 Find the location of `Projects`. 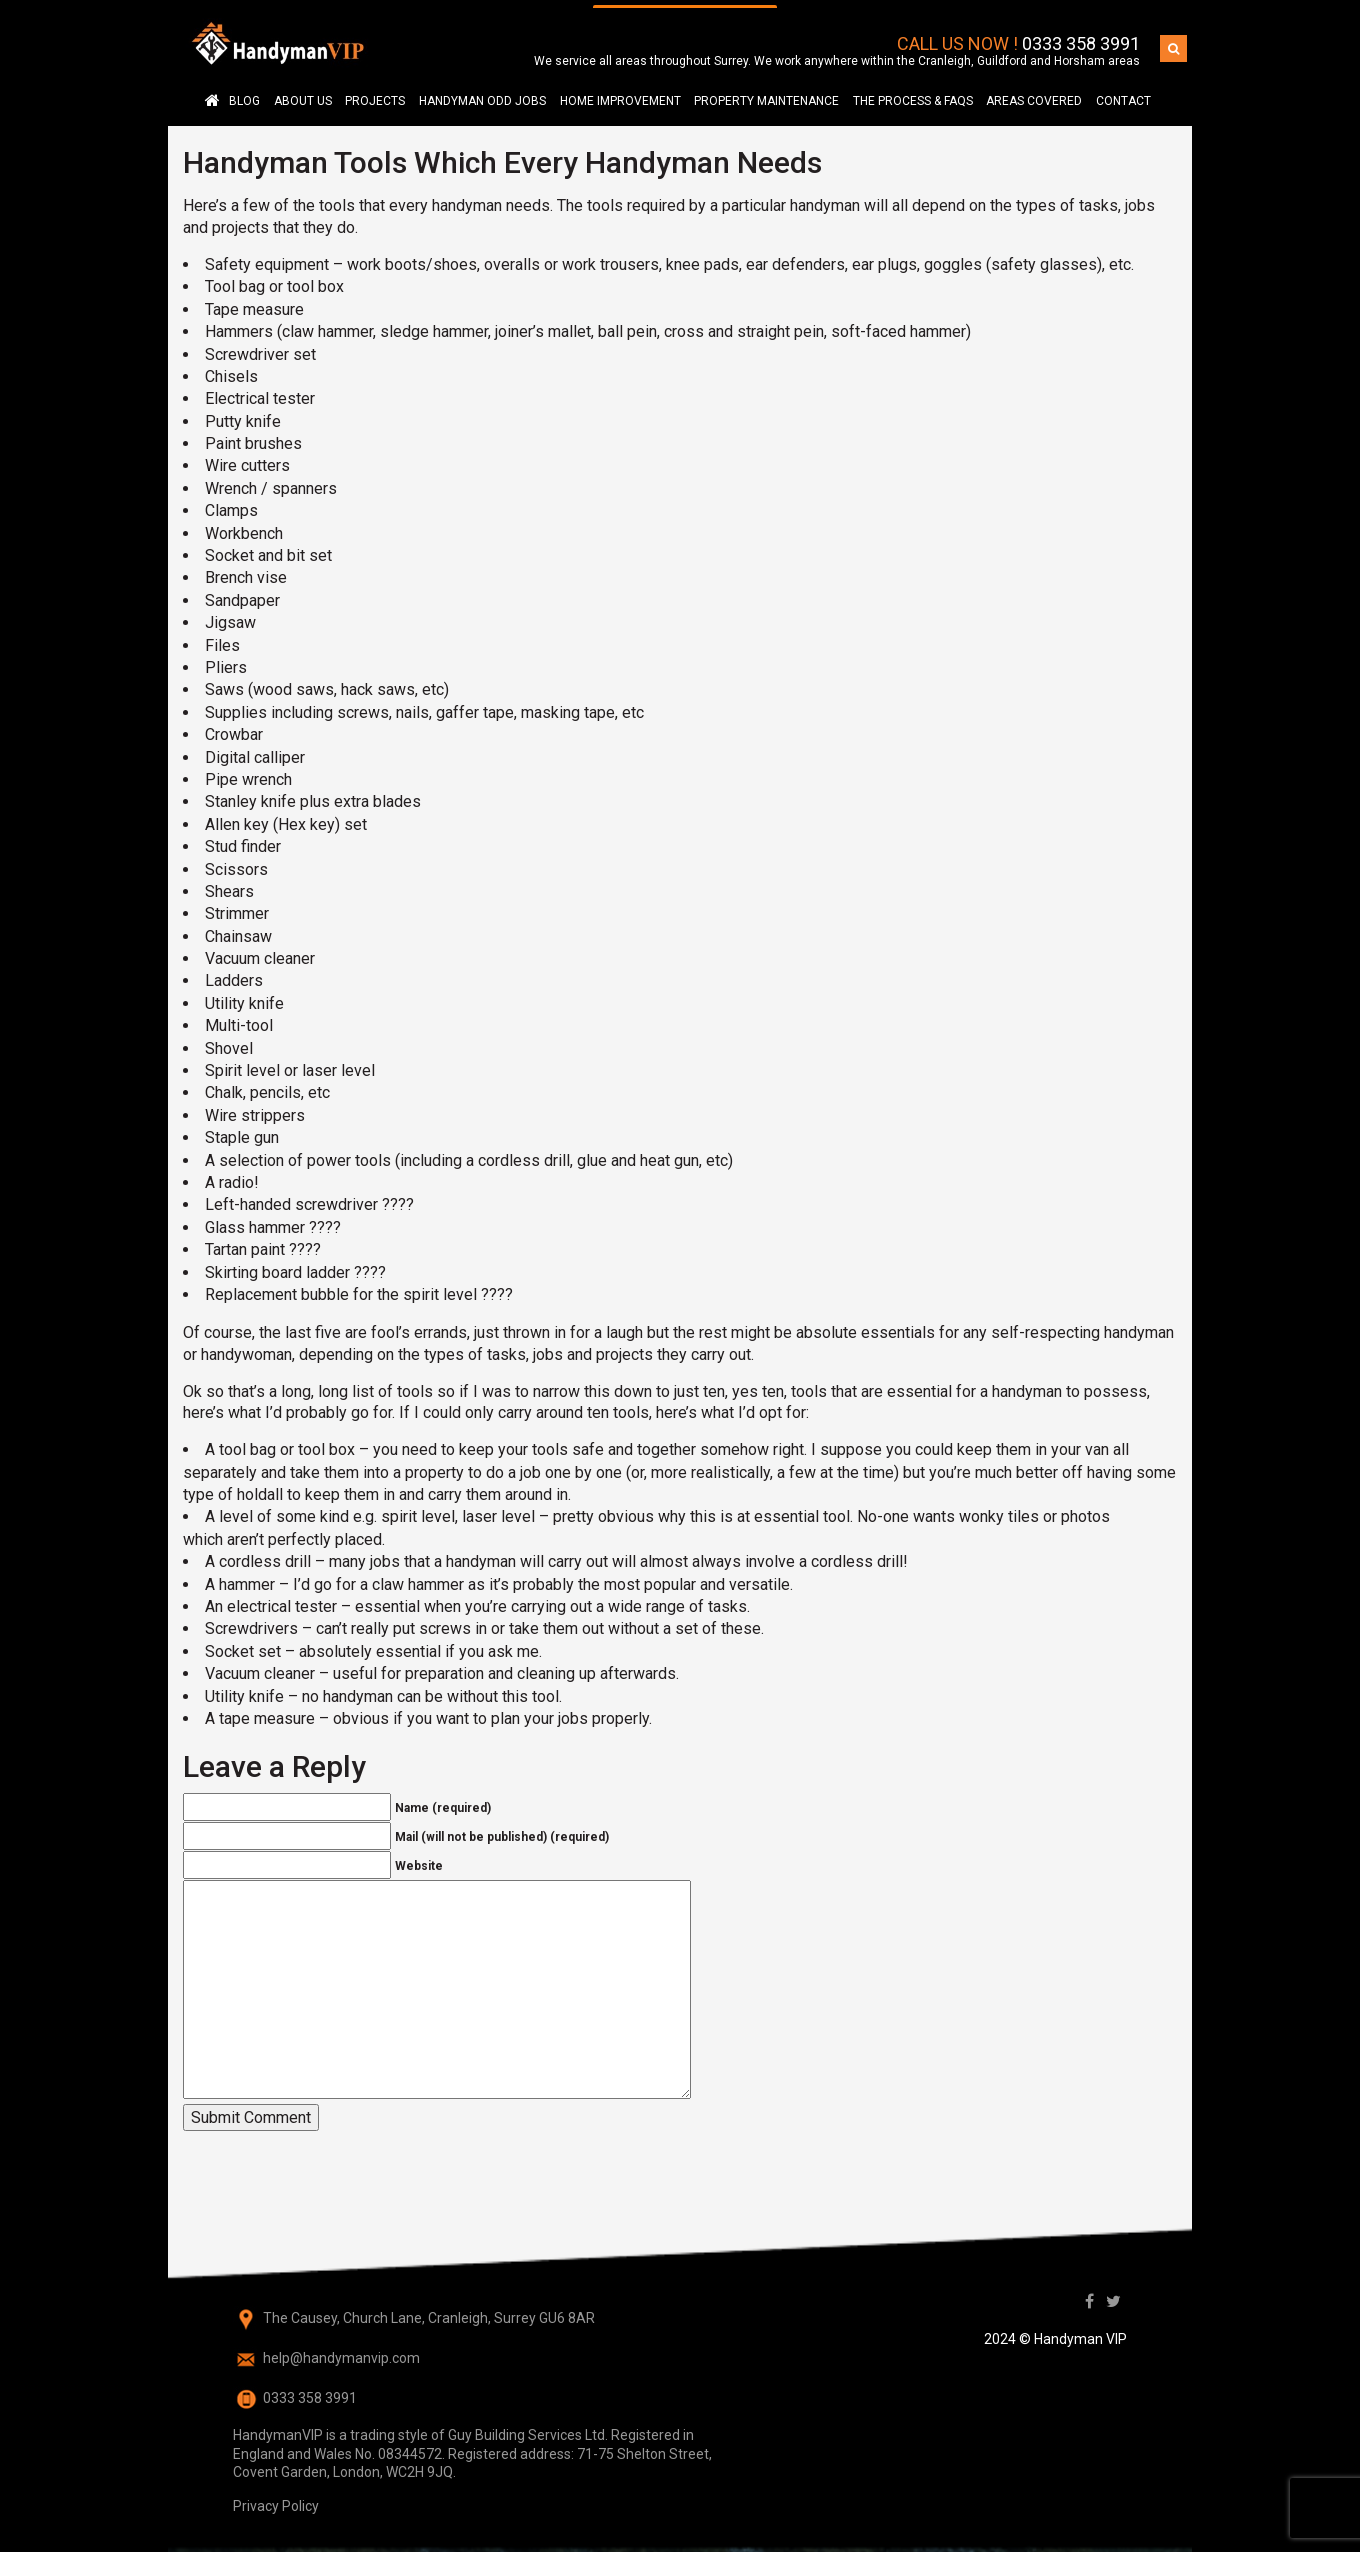

Projects is located at coordinates (375, 93).